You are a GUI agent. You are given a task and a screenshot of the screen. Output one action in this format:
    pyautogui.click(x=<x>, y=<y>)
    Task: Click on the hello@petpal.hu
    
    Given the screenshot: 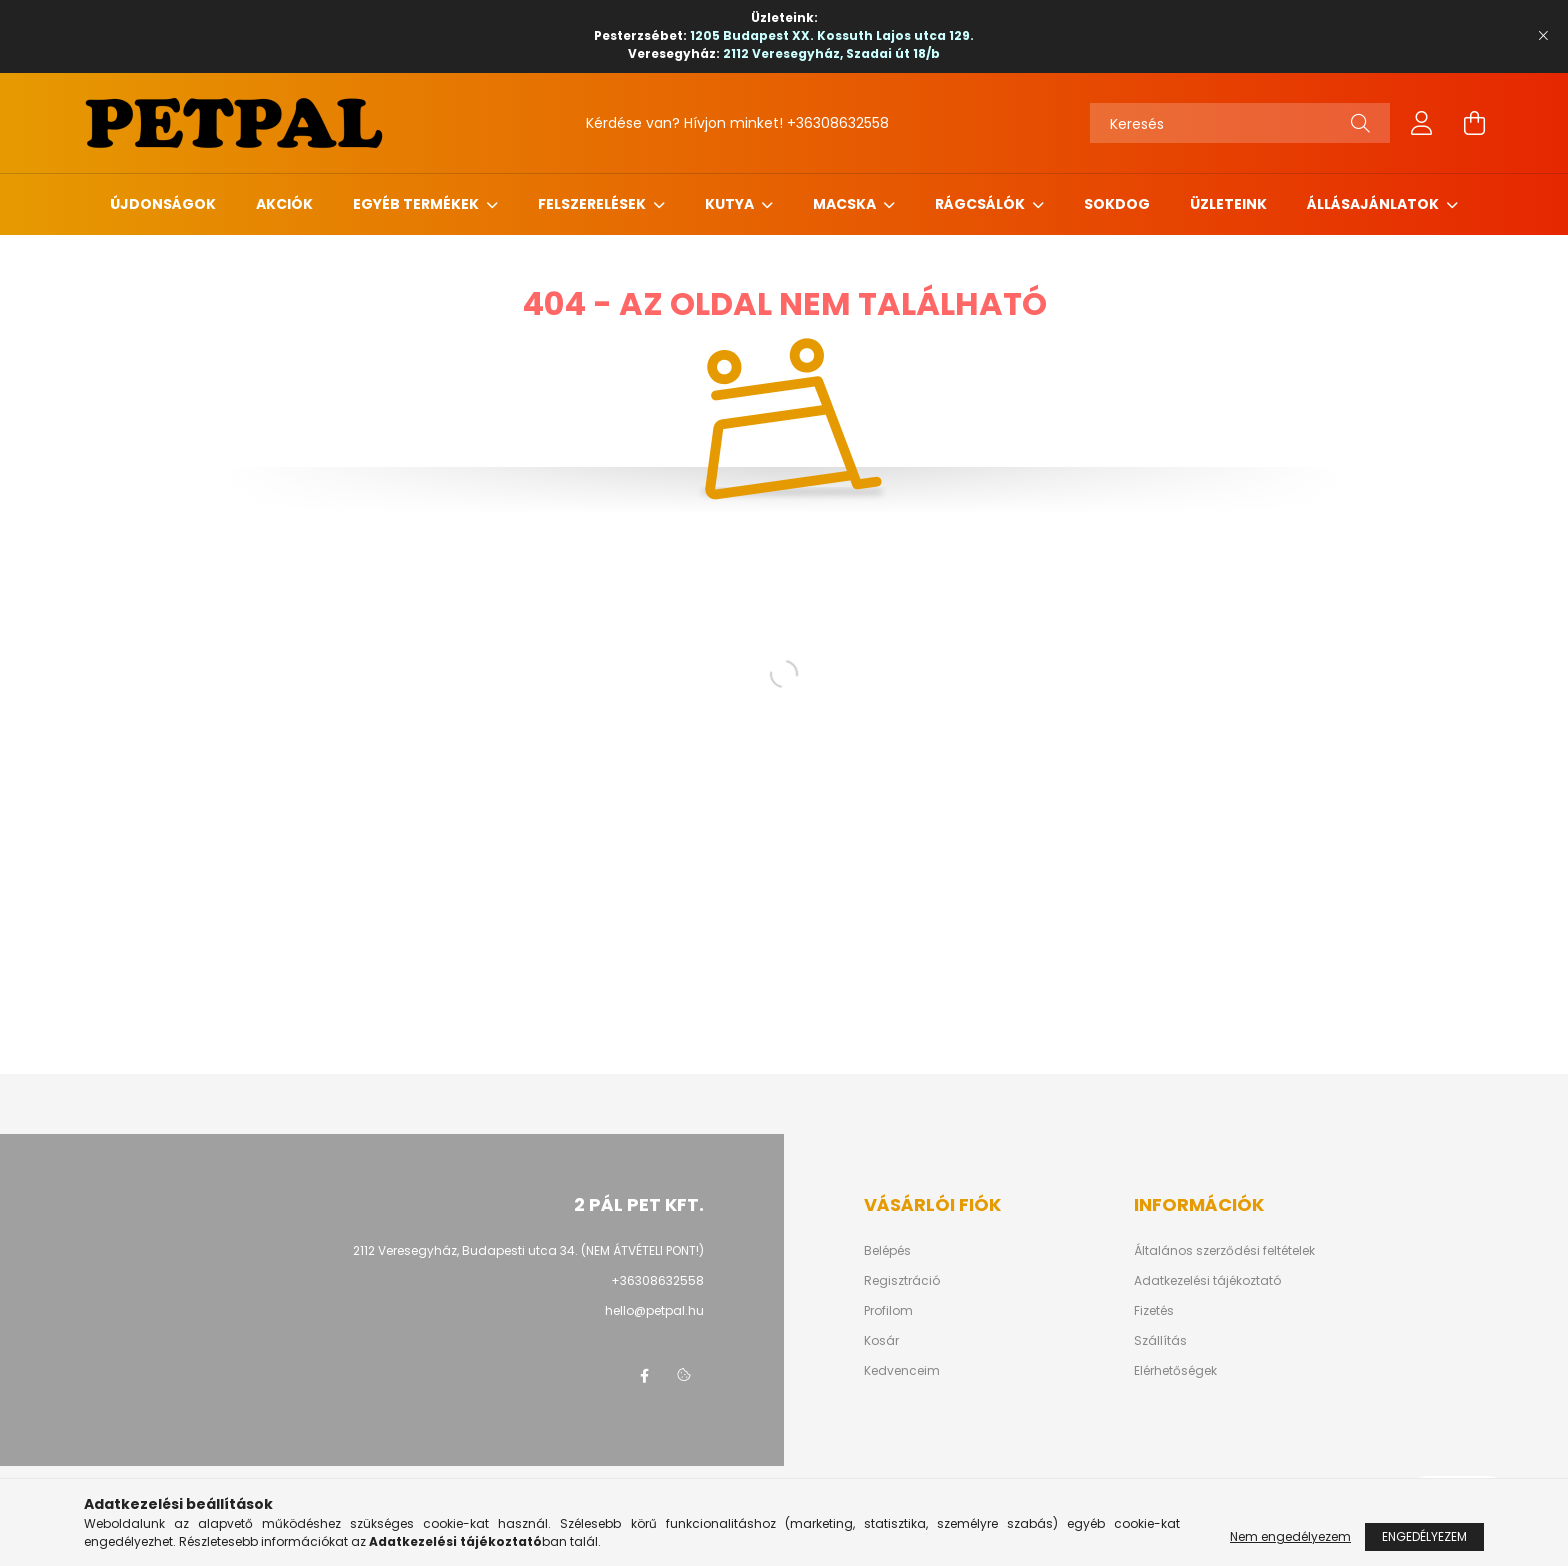 What is the action you would take?
    pyautogui.click(x=654, y=1310)
    